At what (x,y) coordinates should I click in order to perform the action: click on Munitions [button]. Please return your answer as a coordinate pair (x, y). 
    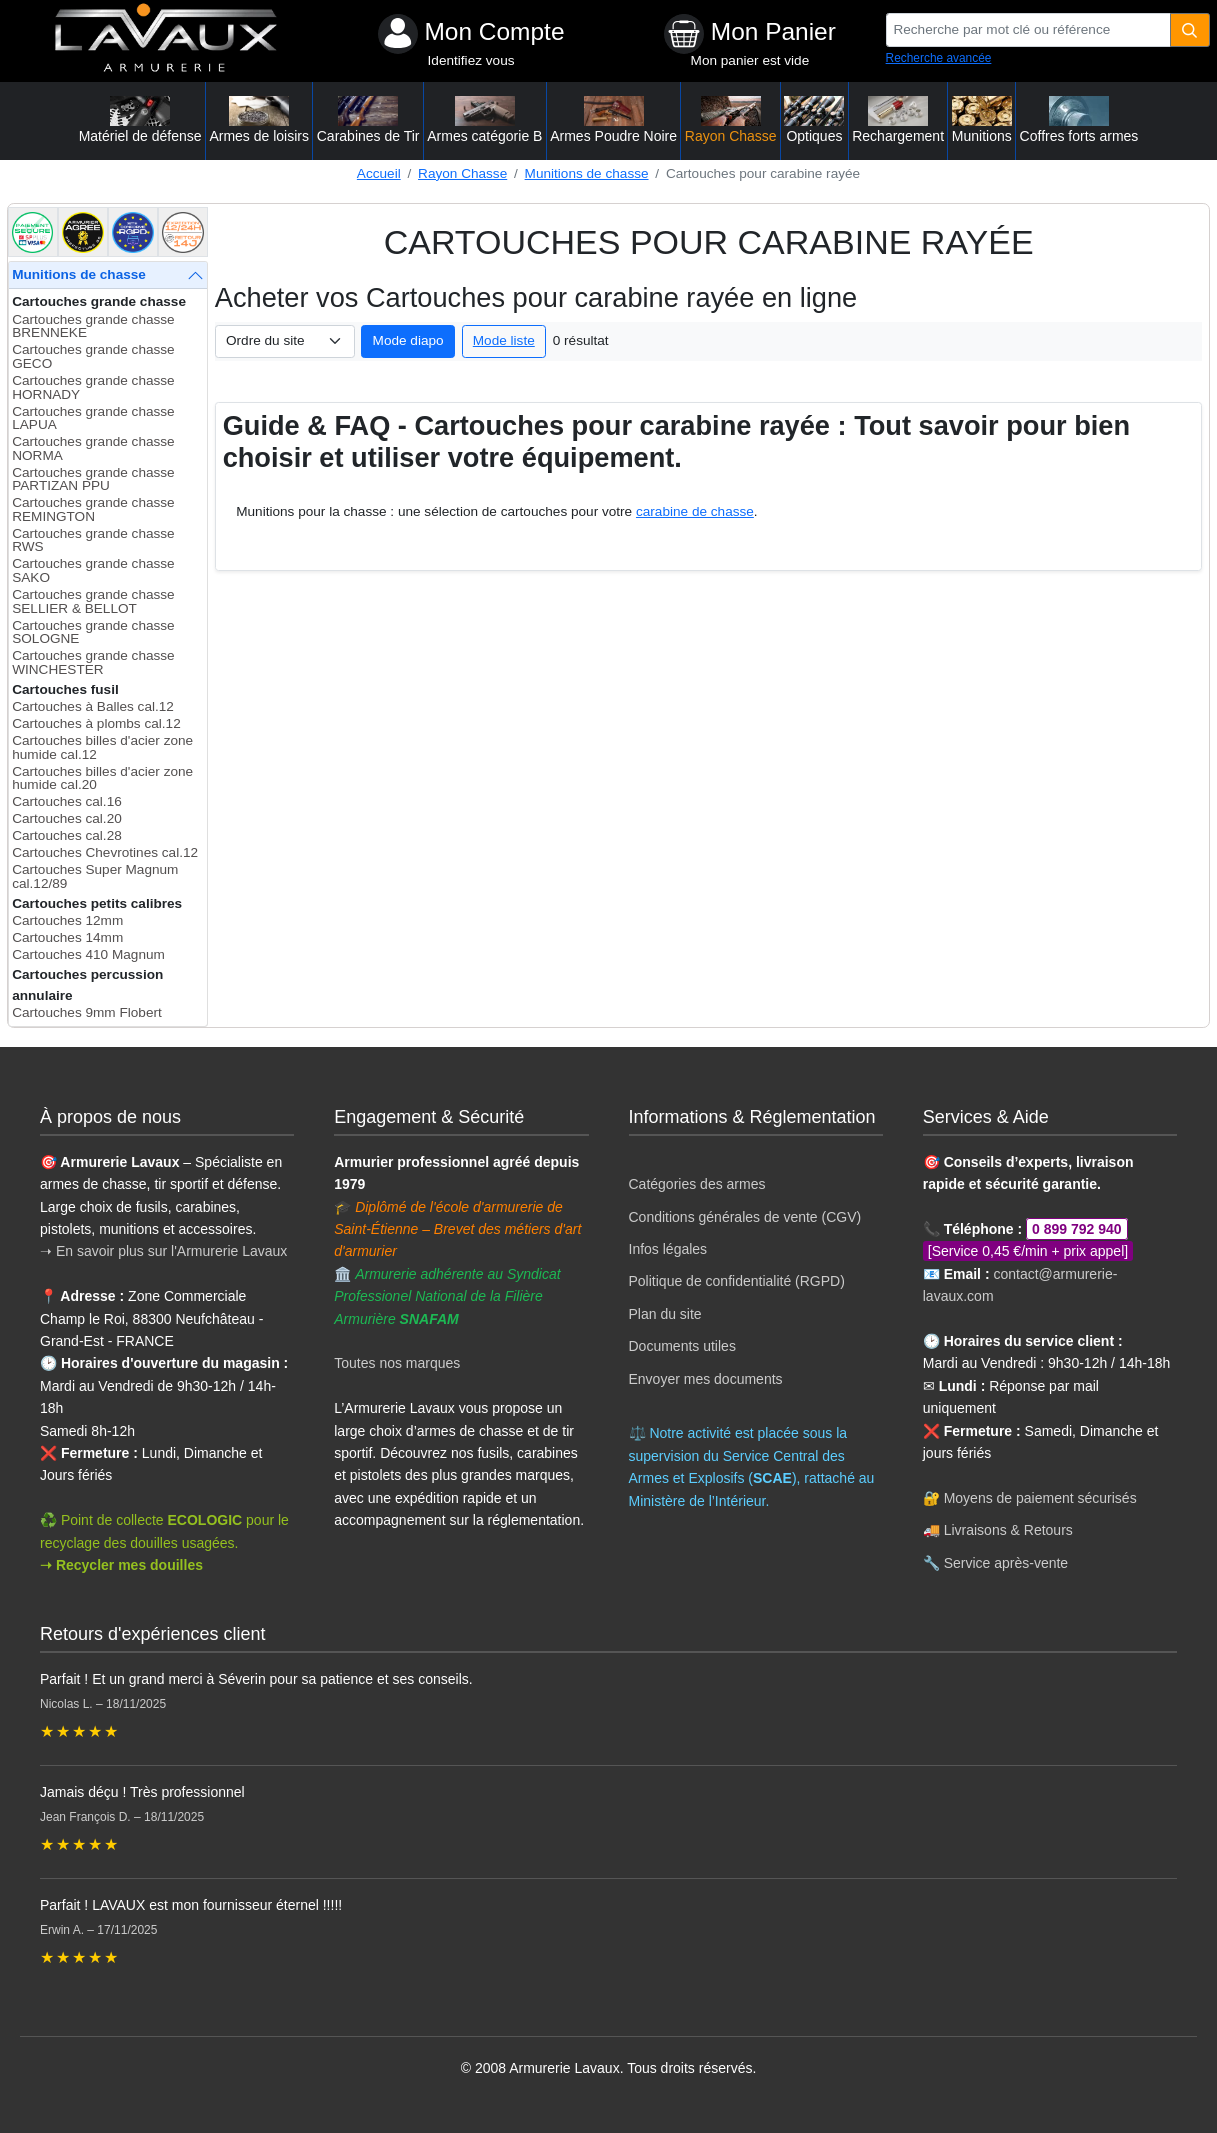
    Looking at the image, I should click on (982, 120).